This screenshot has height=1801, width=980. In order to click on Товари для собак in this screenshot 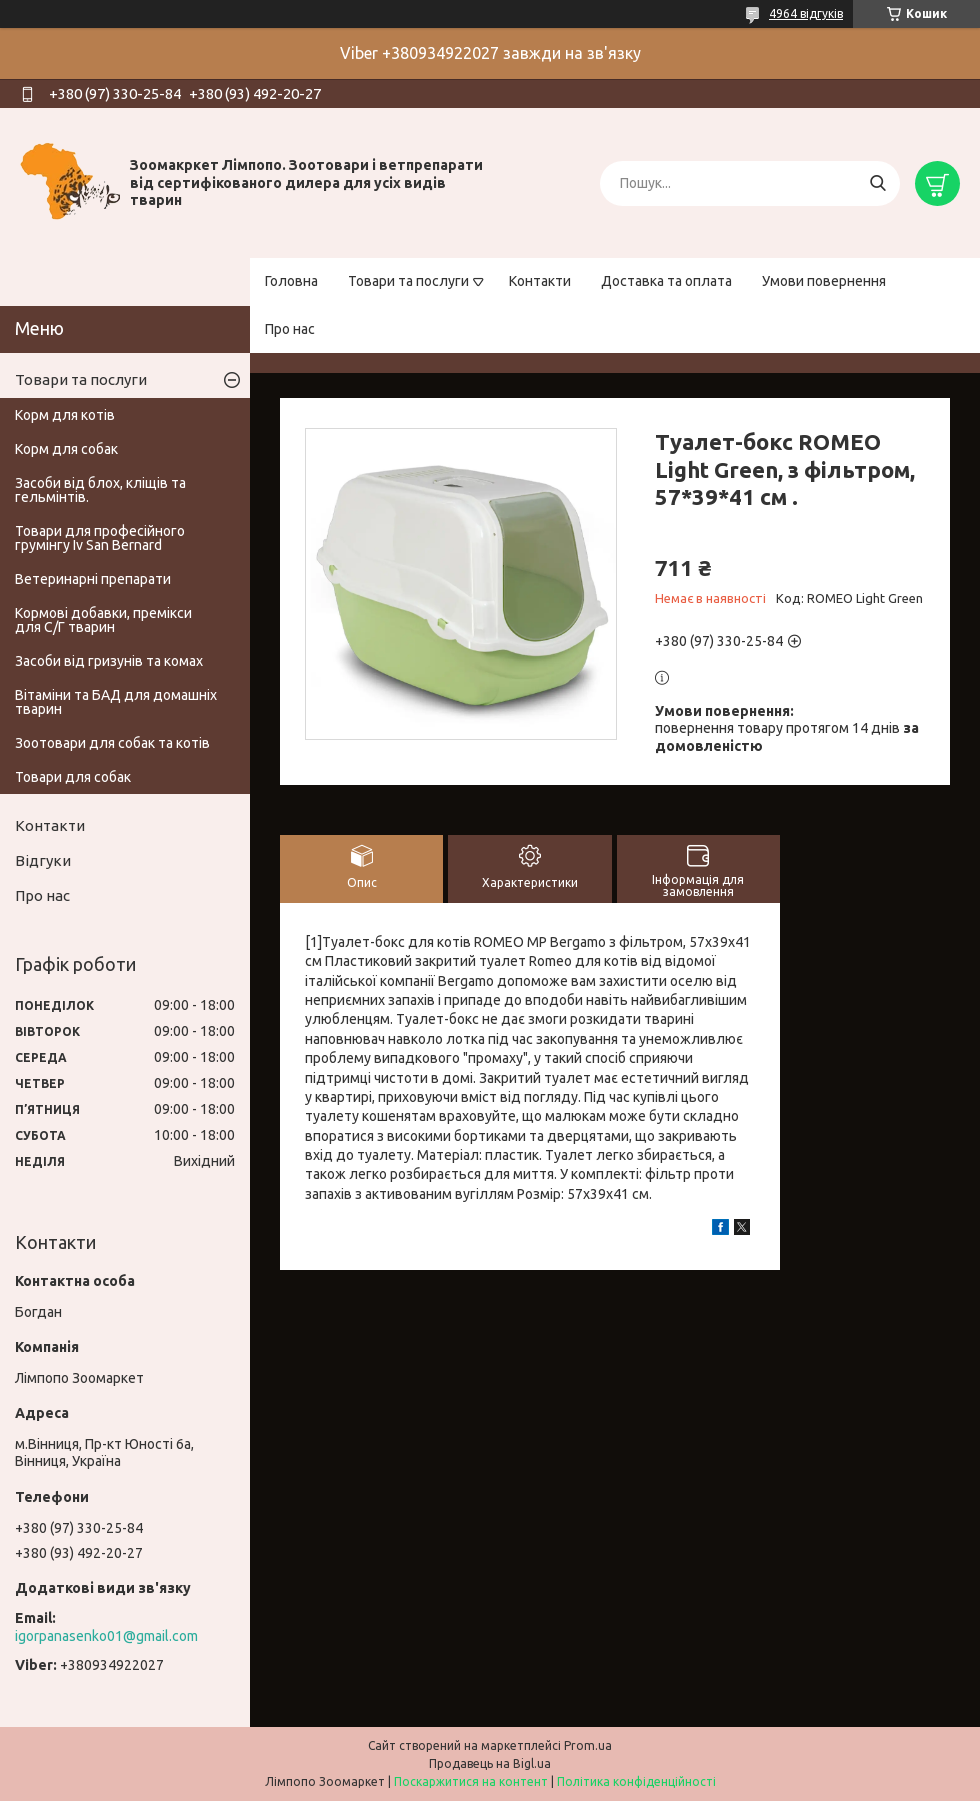, I will do `click(73, 777)`.